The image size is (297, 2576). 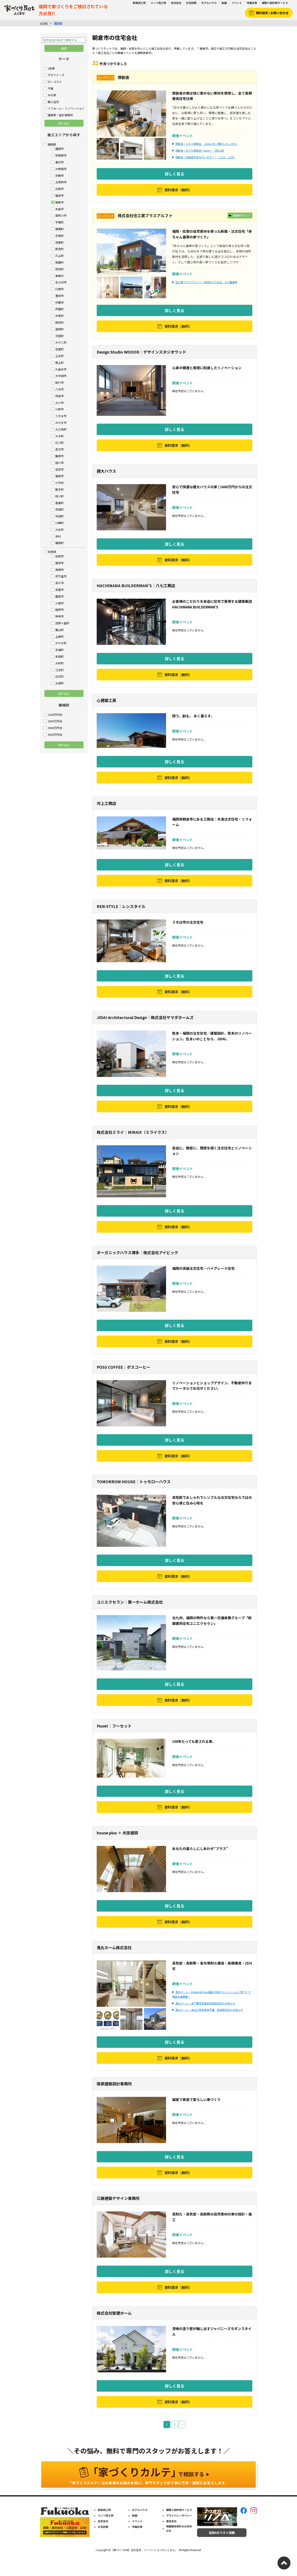 I want to click on 宗像市, so click(x=59, y=176).